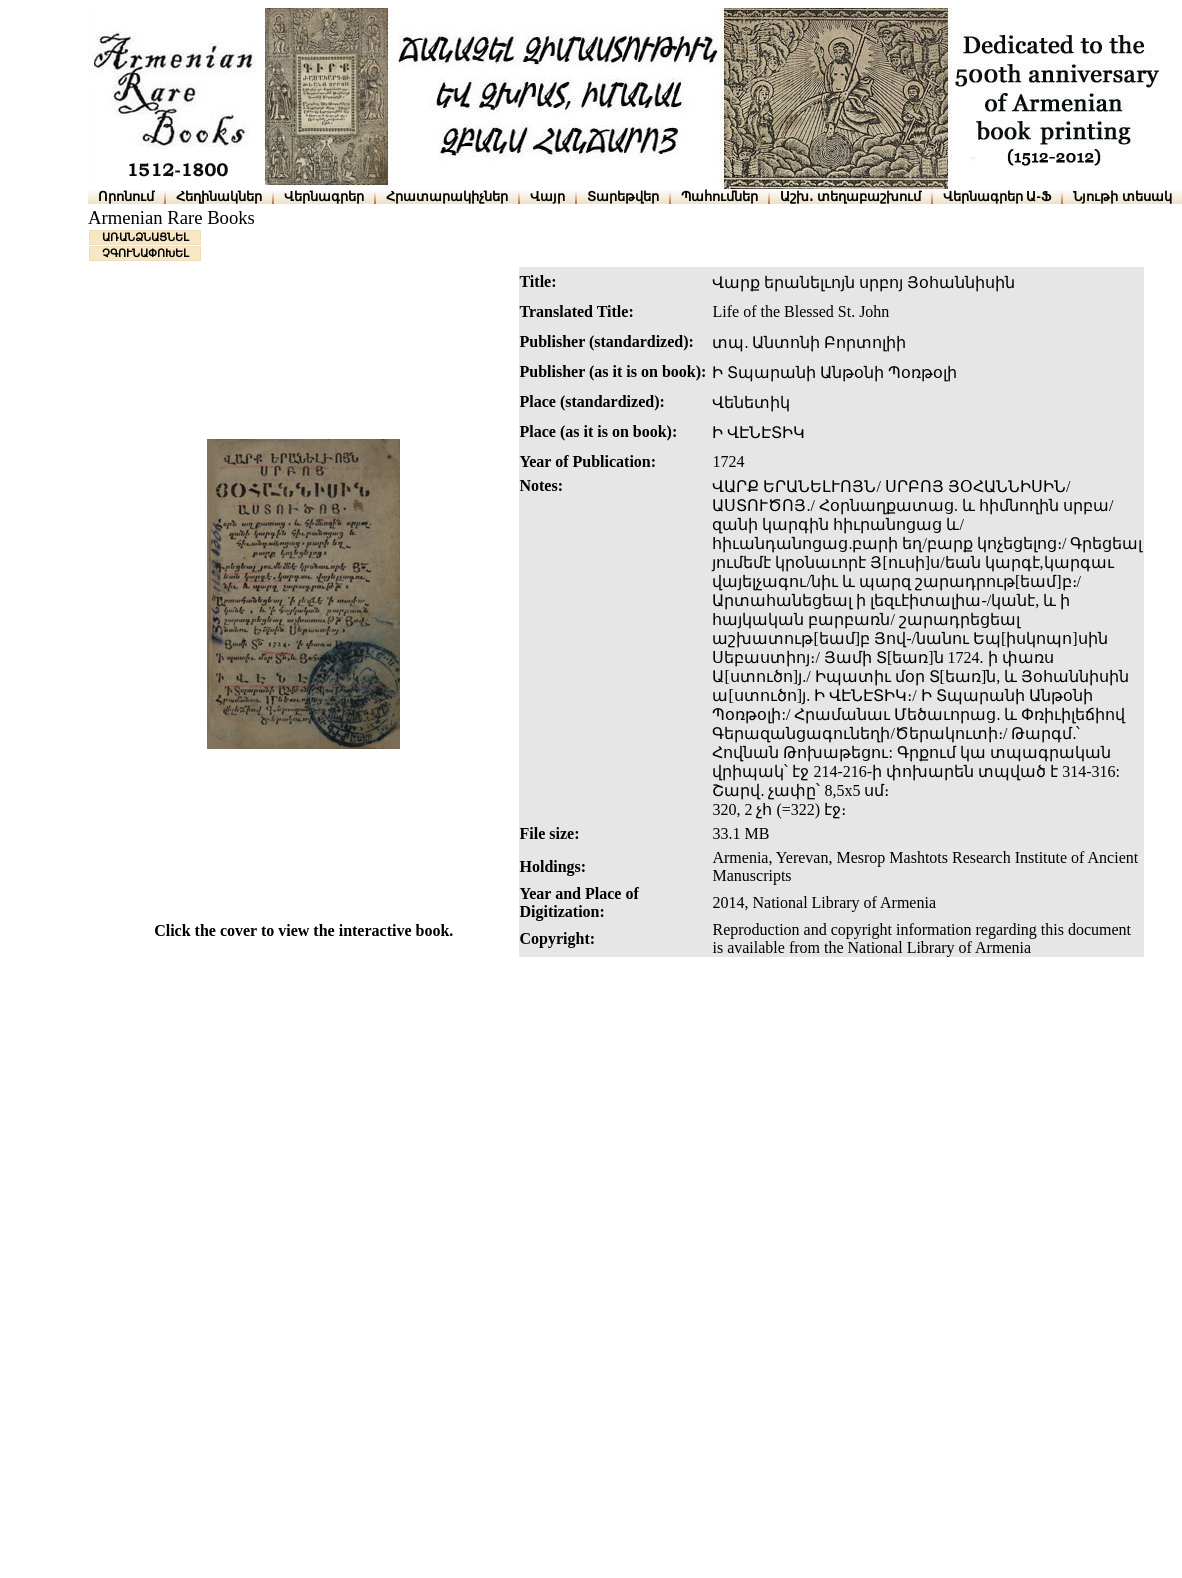  Describe the element at coordinates (126, 196) in the screenshot. I see `Որոնում` at that location.